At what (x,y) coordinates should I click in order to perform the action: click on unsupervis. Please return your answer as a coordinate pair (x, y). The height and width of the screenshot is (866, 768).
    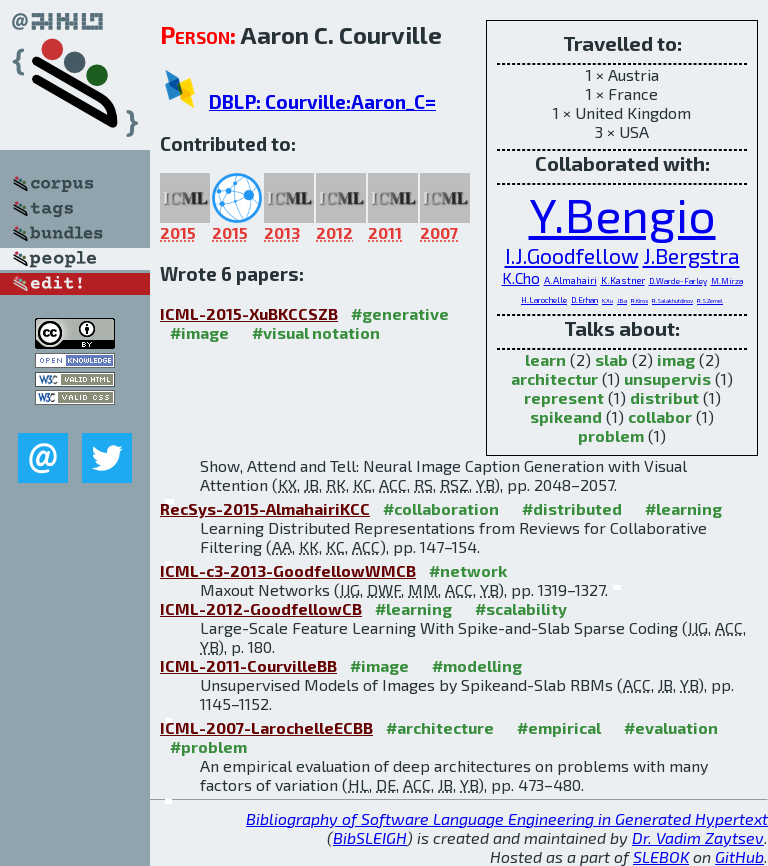
    Looking at the image, I should click on (667, 378).